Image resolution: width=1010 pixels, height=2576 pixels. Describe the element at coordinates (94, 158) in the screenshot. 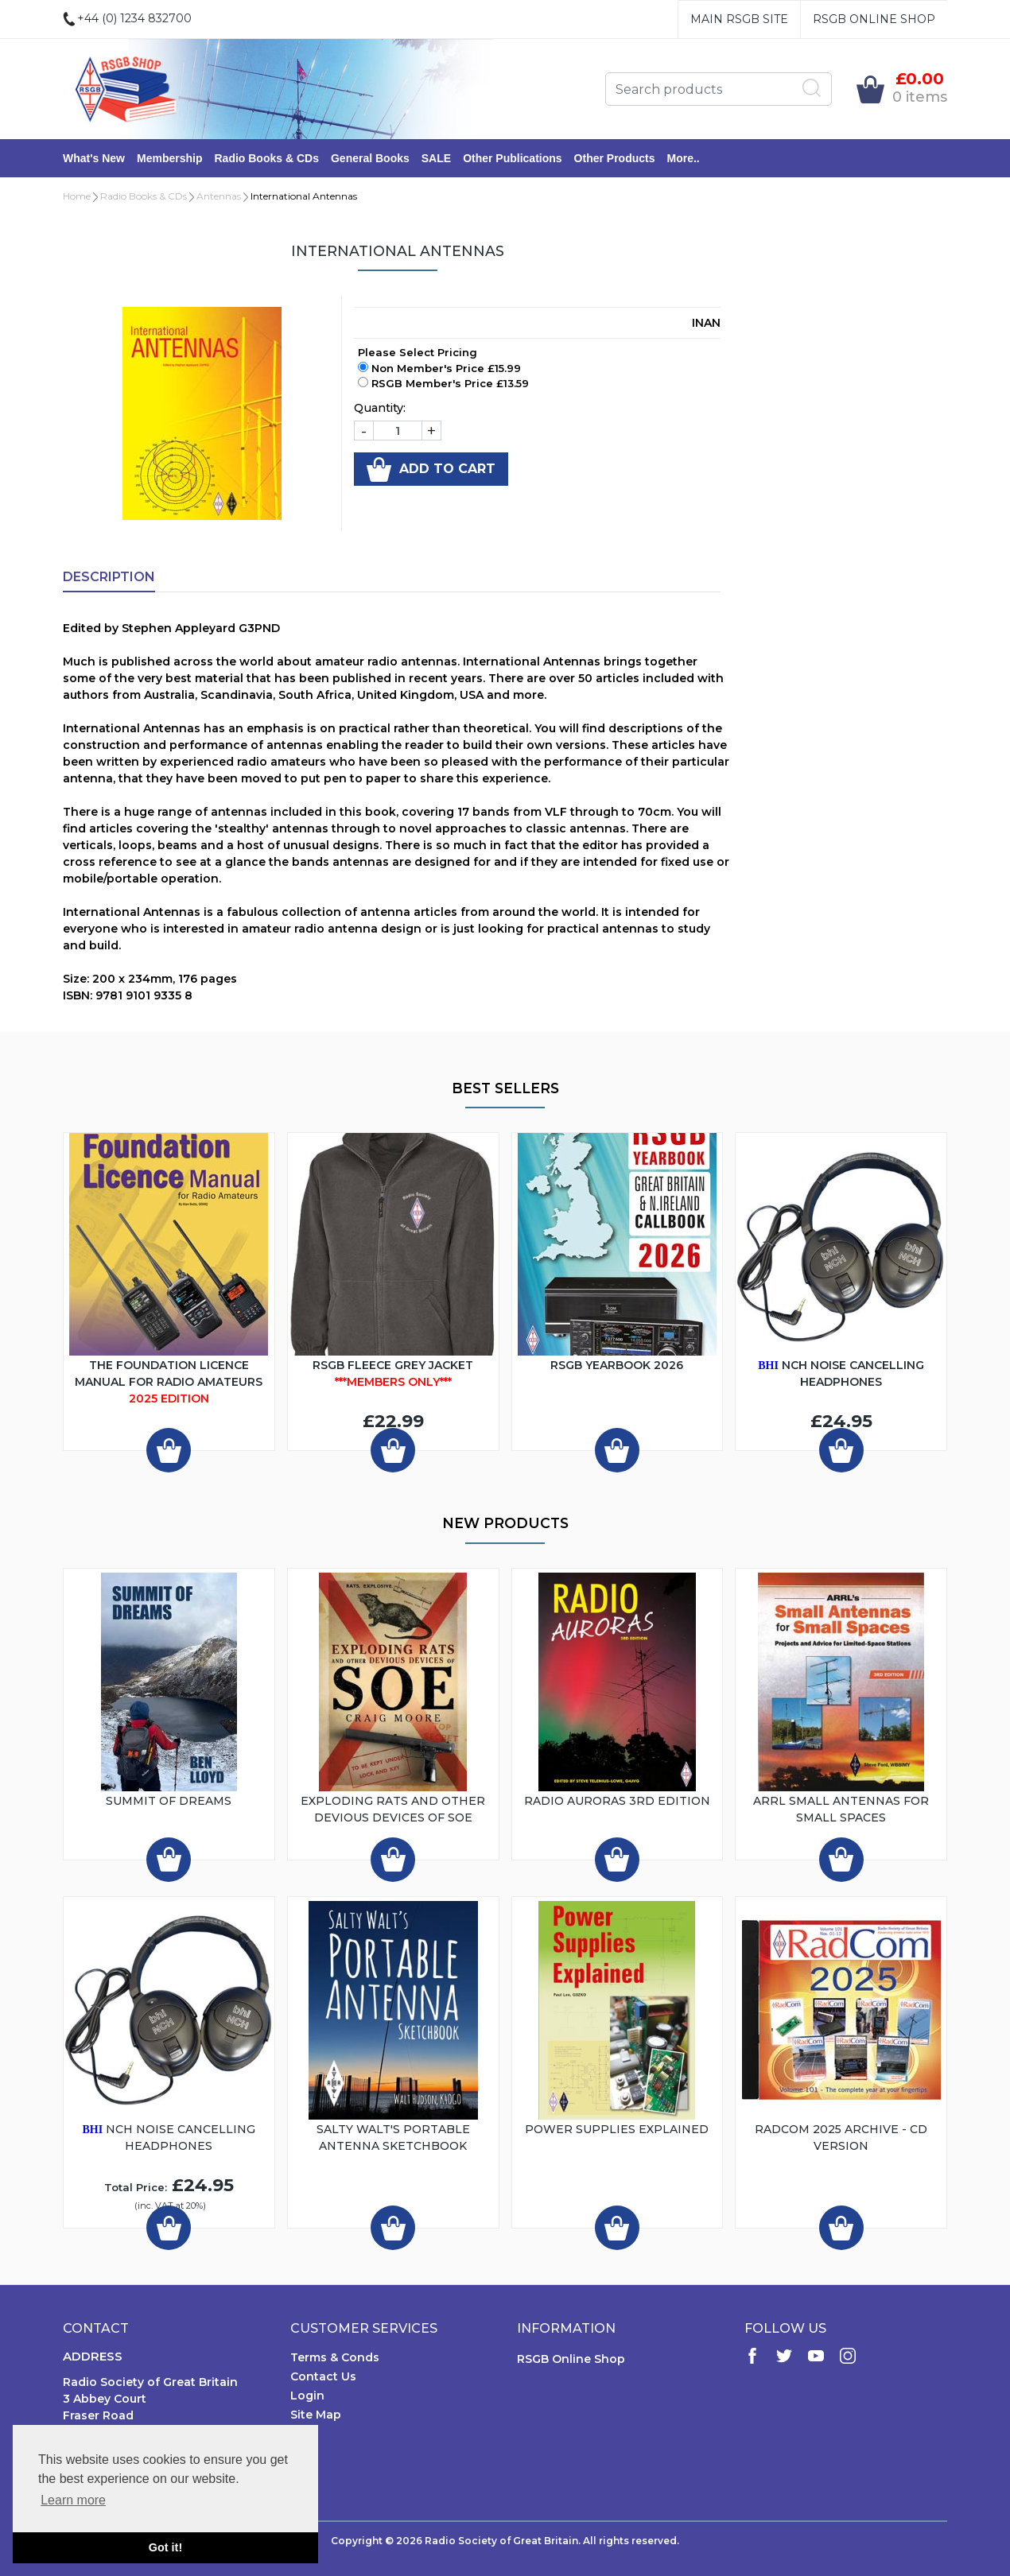

I see `What's New` at that location.